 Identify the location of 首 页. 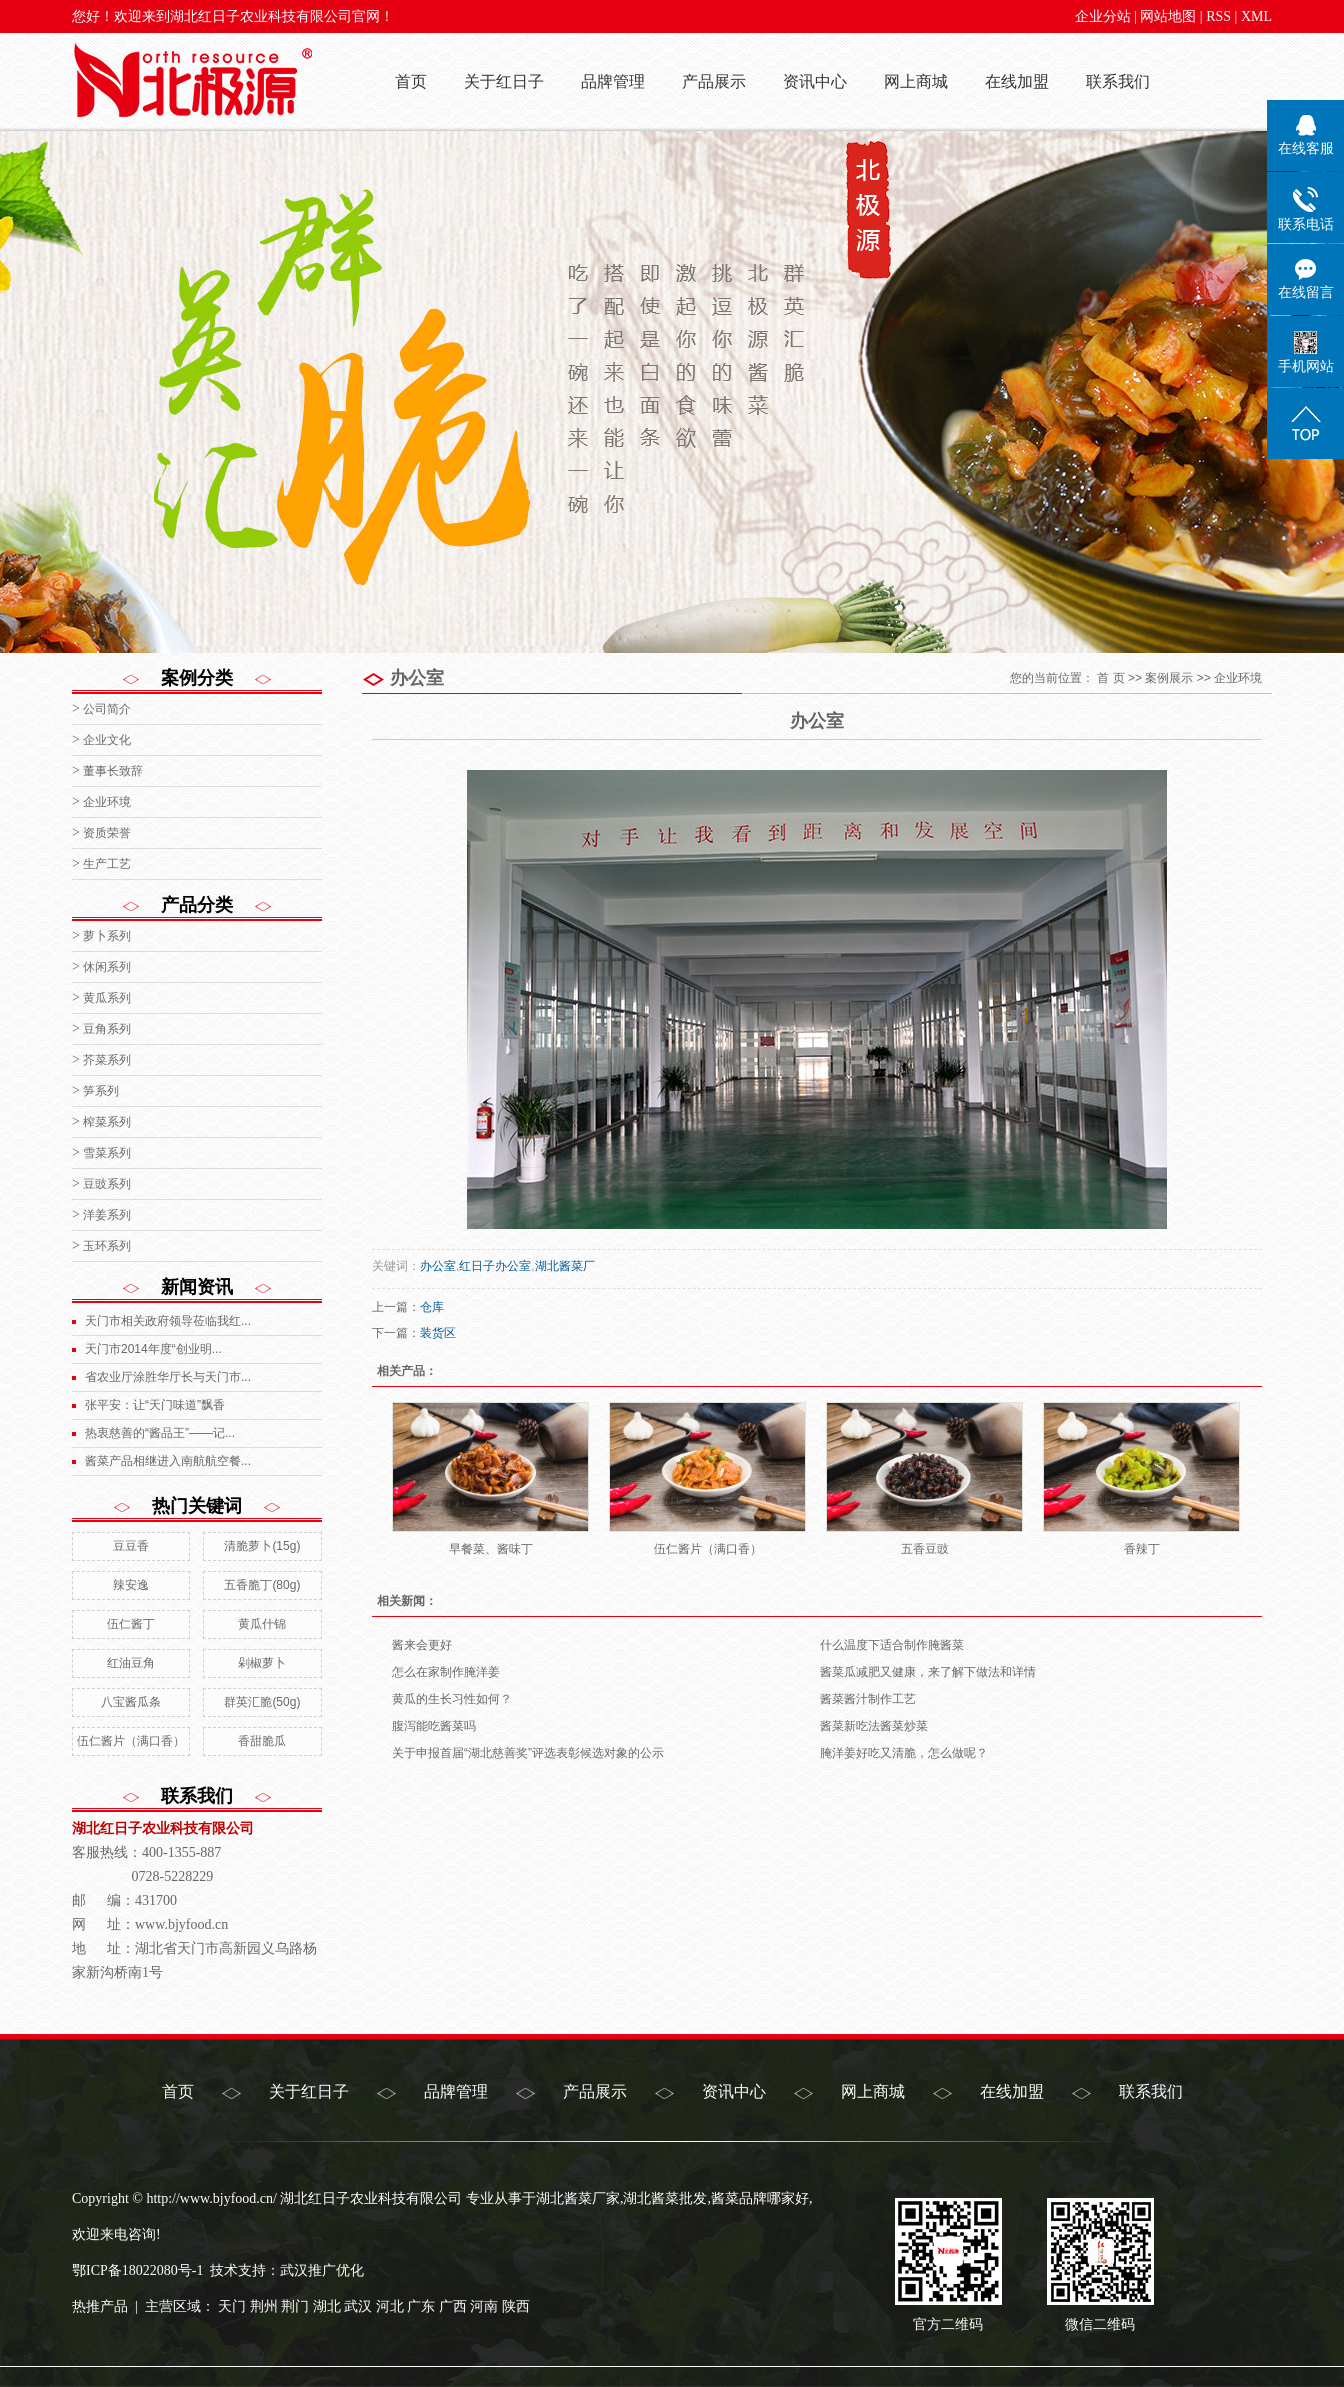
(1110, 678).